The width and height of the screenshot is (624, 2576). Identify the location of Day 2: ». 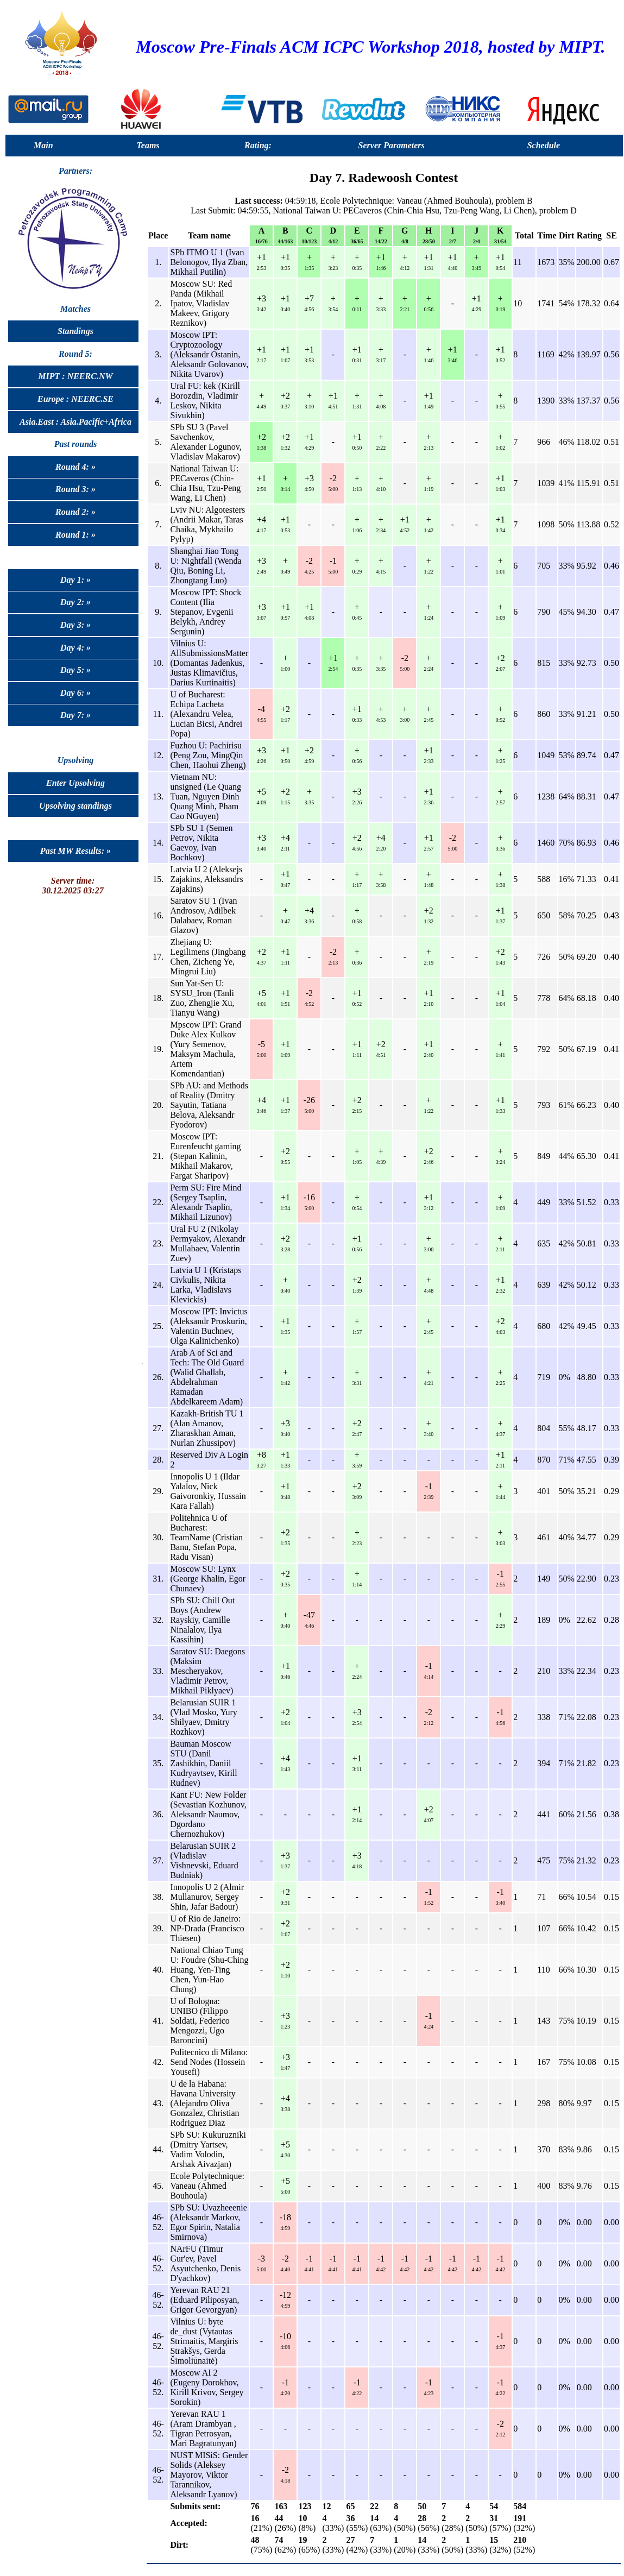
(75, 602).